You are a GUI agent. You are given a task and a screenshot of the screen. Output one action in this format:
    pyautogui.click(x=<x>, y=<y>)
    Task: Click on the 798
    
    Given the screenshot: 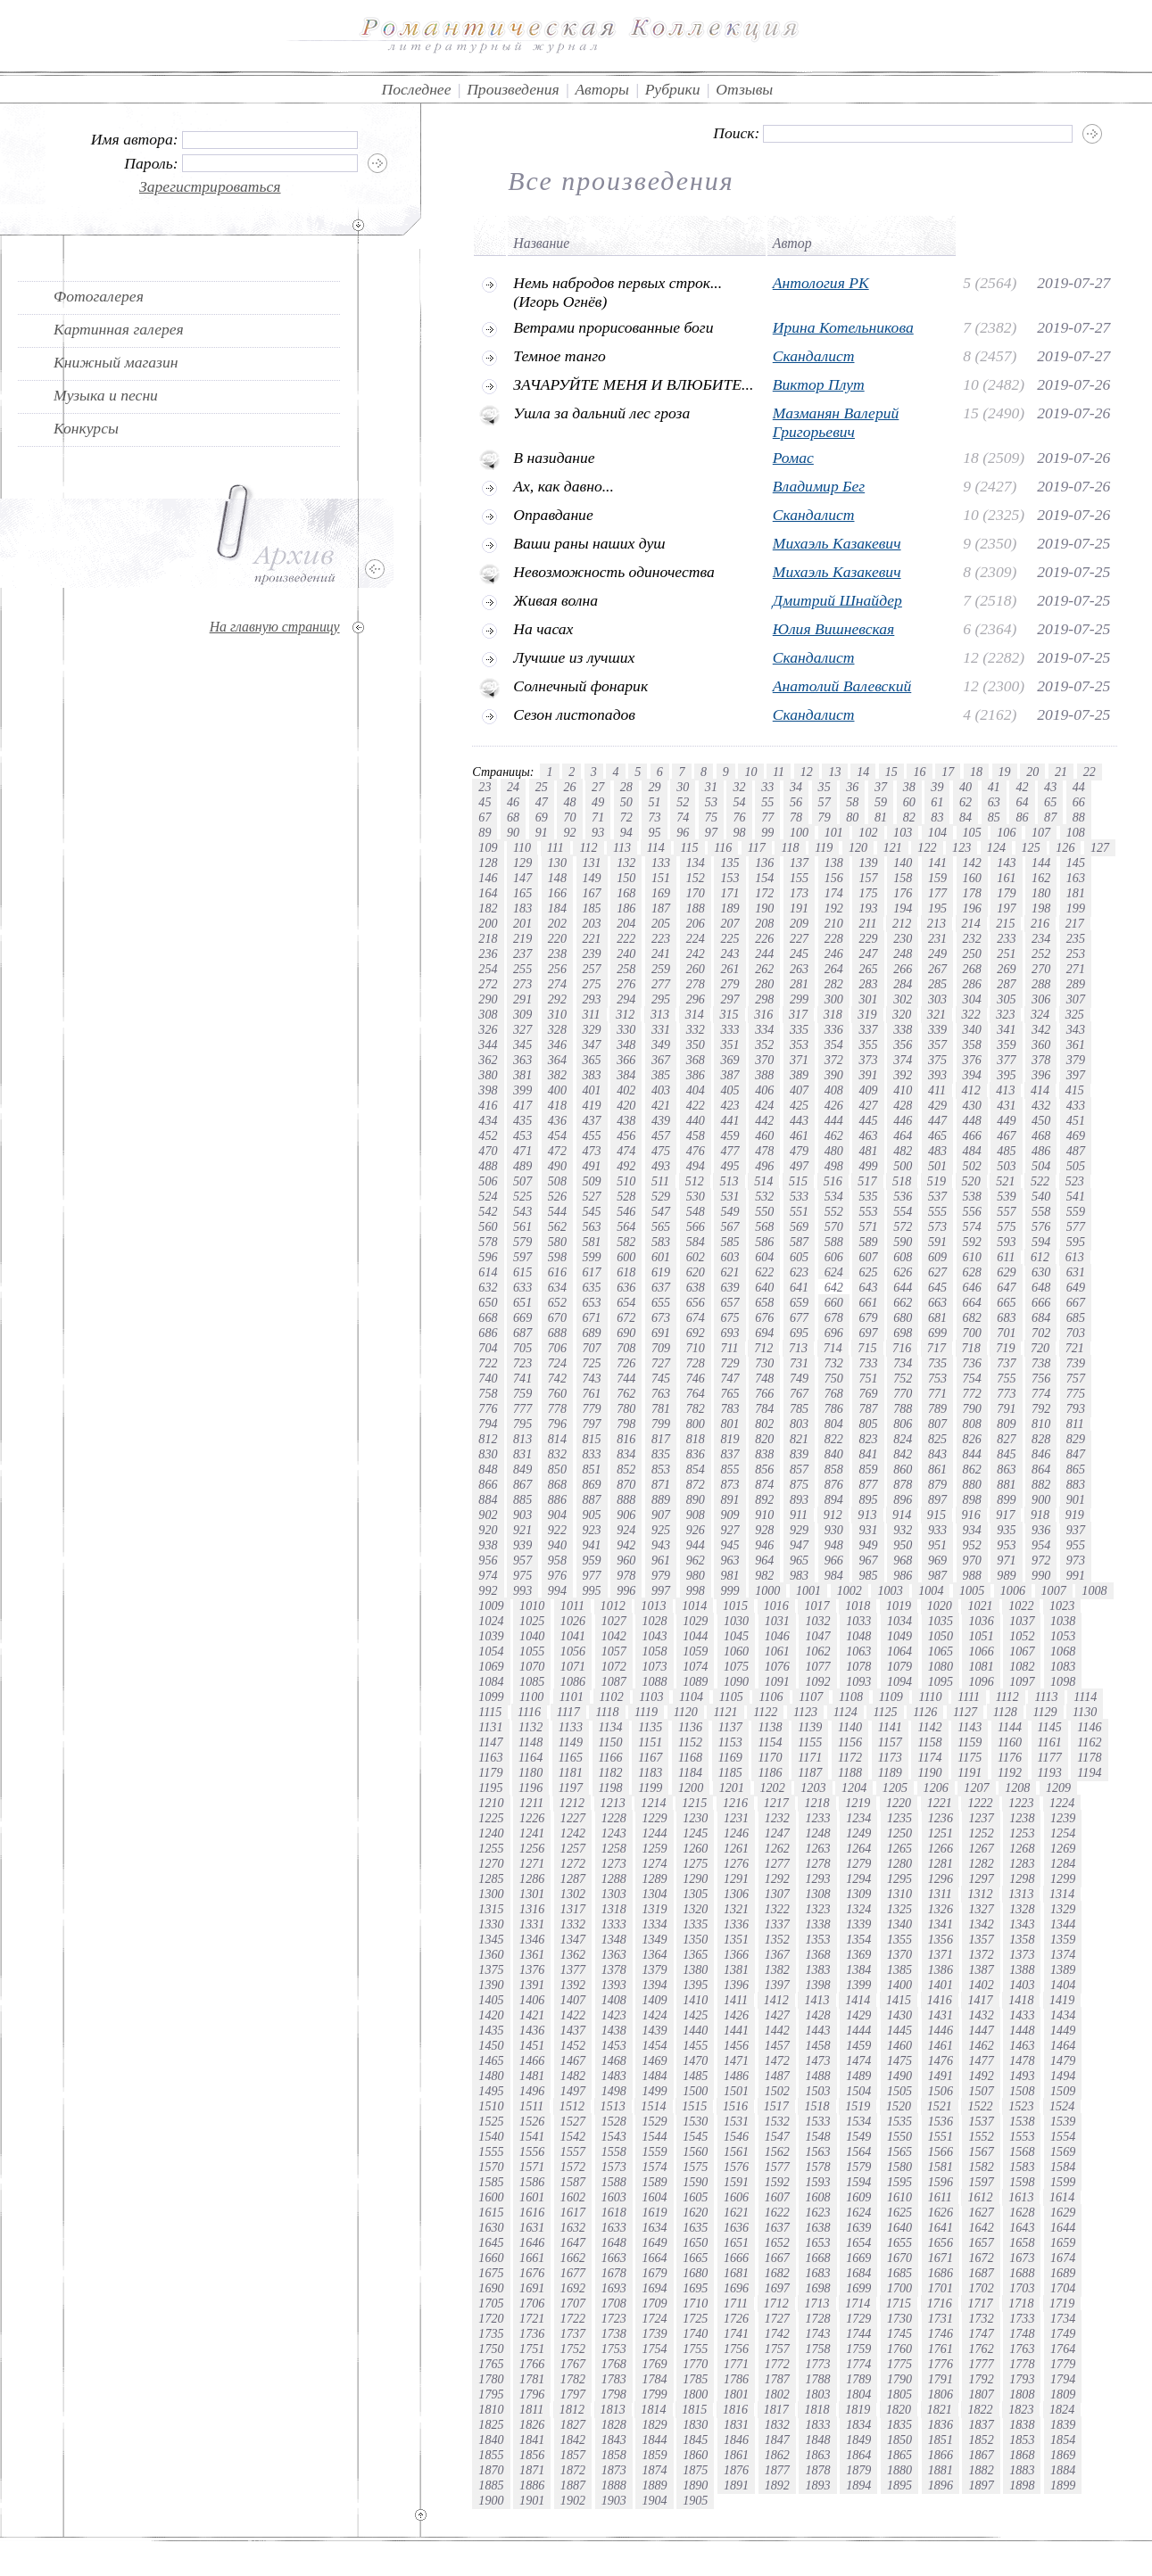 What is the action you would take?
    pyautogui.click(x=626, y=1423)
    